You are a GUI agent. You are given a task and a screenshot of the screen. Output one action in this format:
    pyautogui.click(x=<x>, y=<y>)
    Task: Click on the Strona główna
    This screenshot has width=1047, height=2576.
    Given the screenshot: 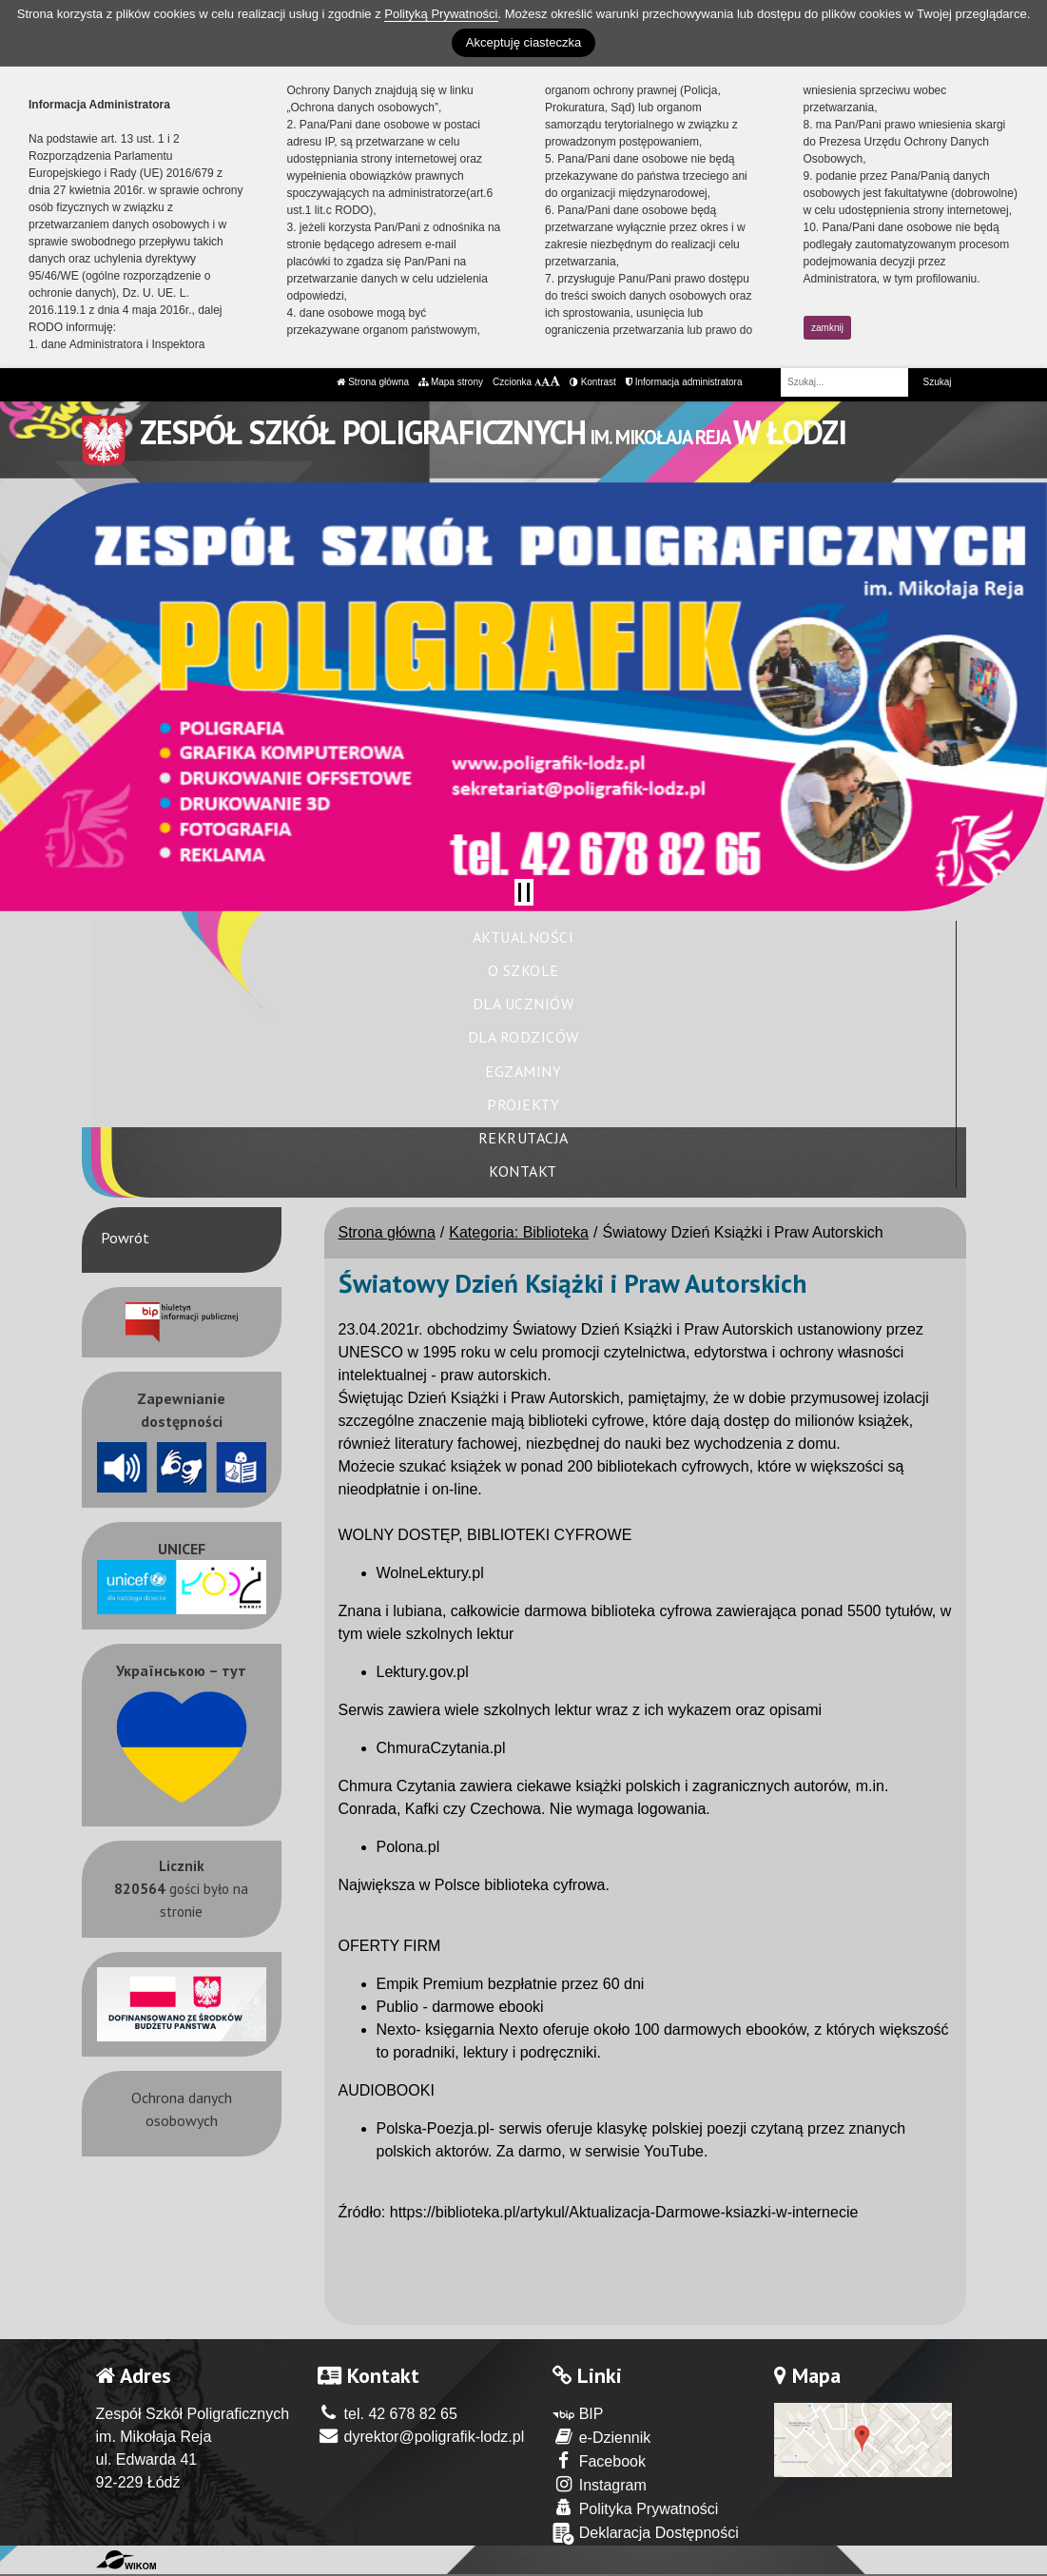 What is the action you would take?
    pyautogui.click(x=373, y=382)
    